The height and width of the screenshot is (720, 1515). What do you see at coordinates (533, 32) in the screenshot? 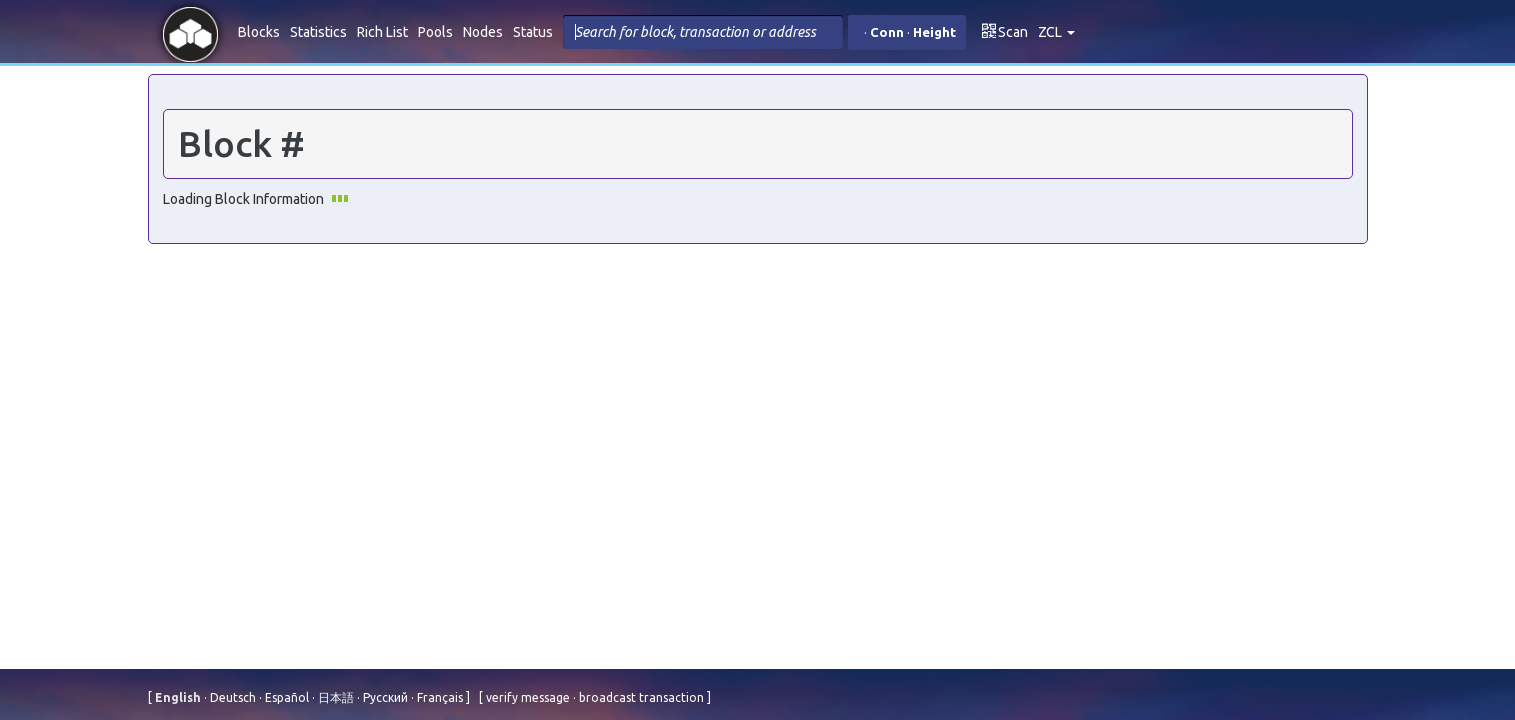
I see `Status` at bounding box center [533, 32].